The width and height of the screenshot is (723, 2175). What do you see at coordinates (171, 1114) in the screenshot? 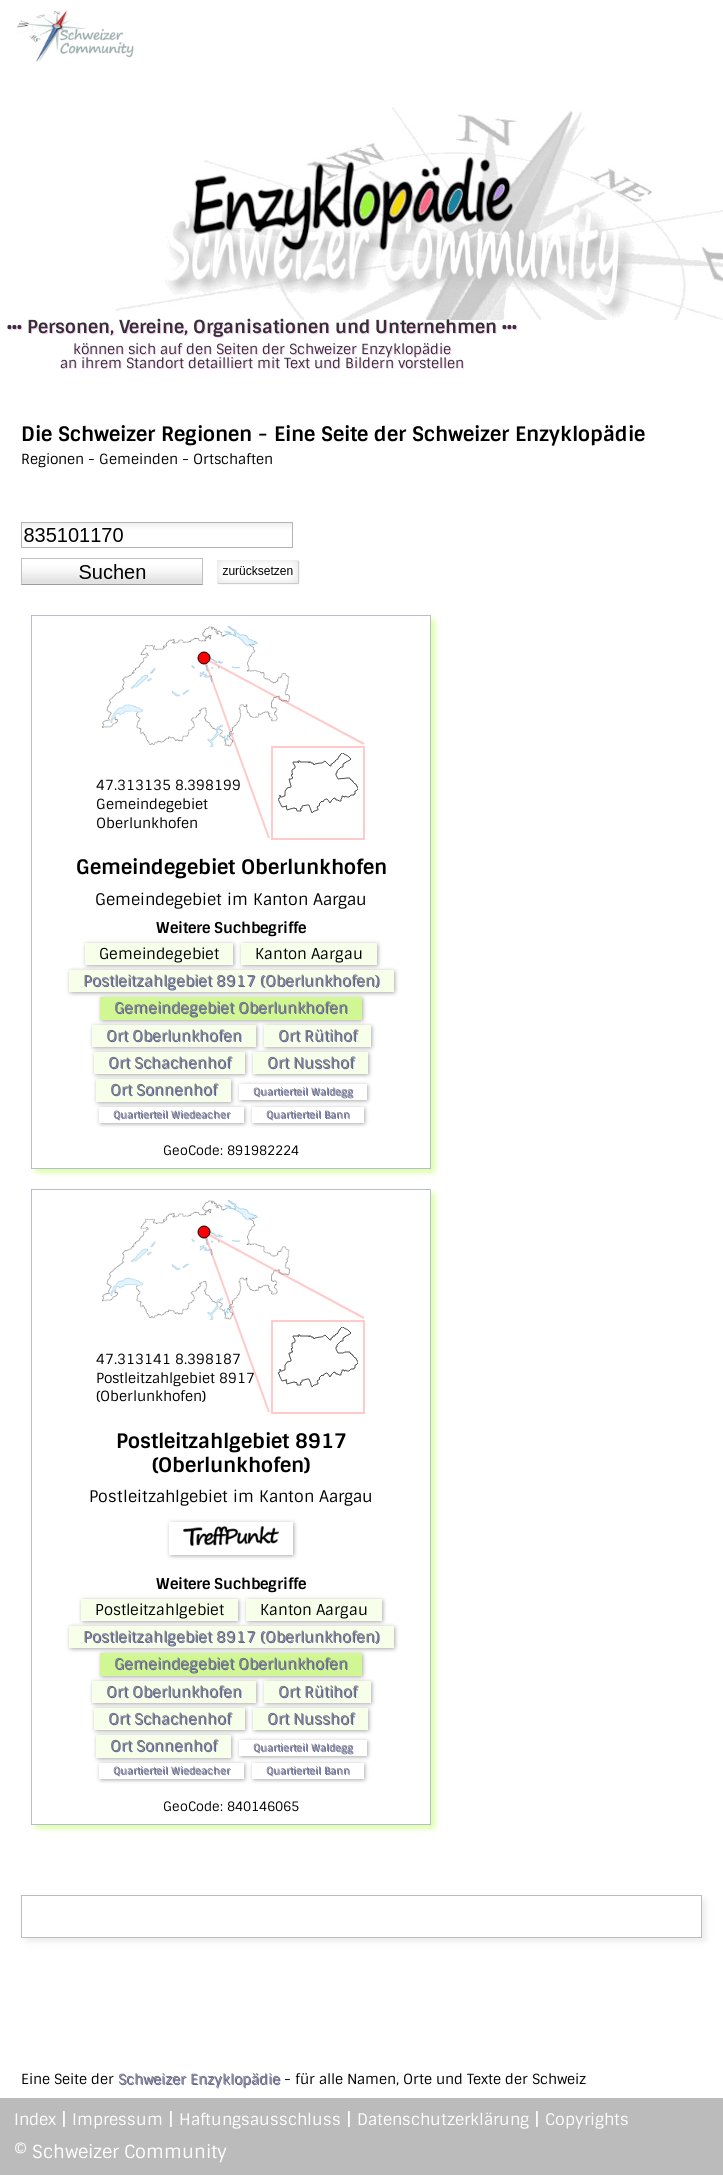
I see `Quartierteil Wiedeacher` at bounding box center [171, 1114].